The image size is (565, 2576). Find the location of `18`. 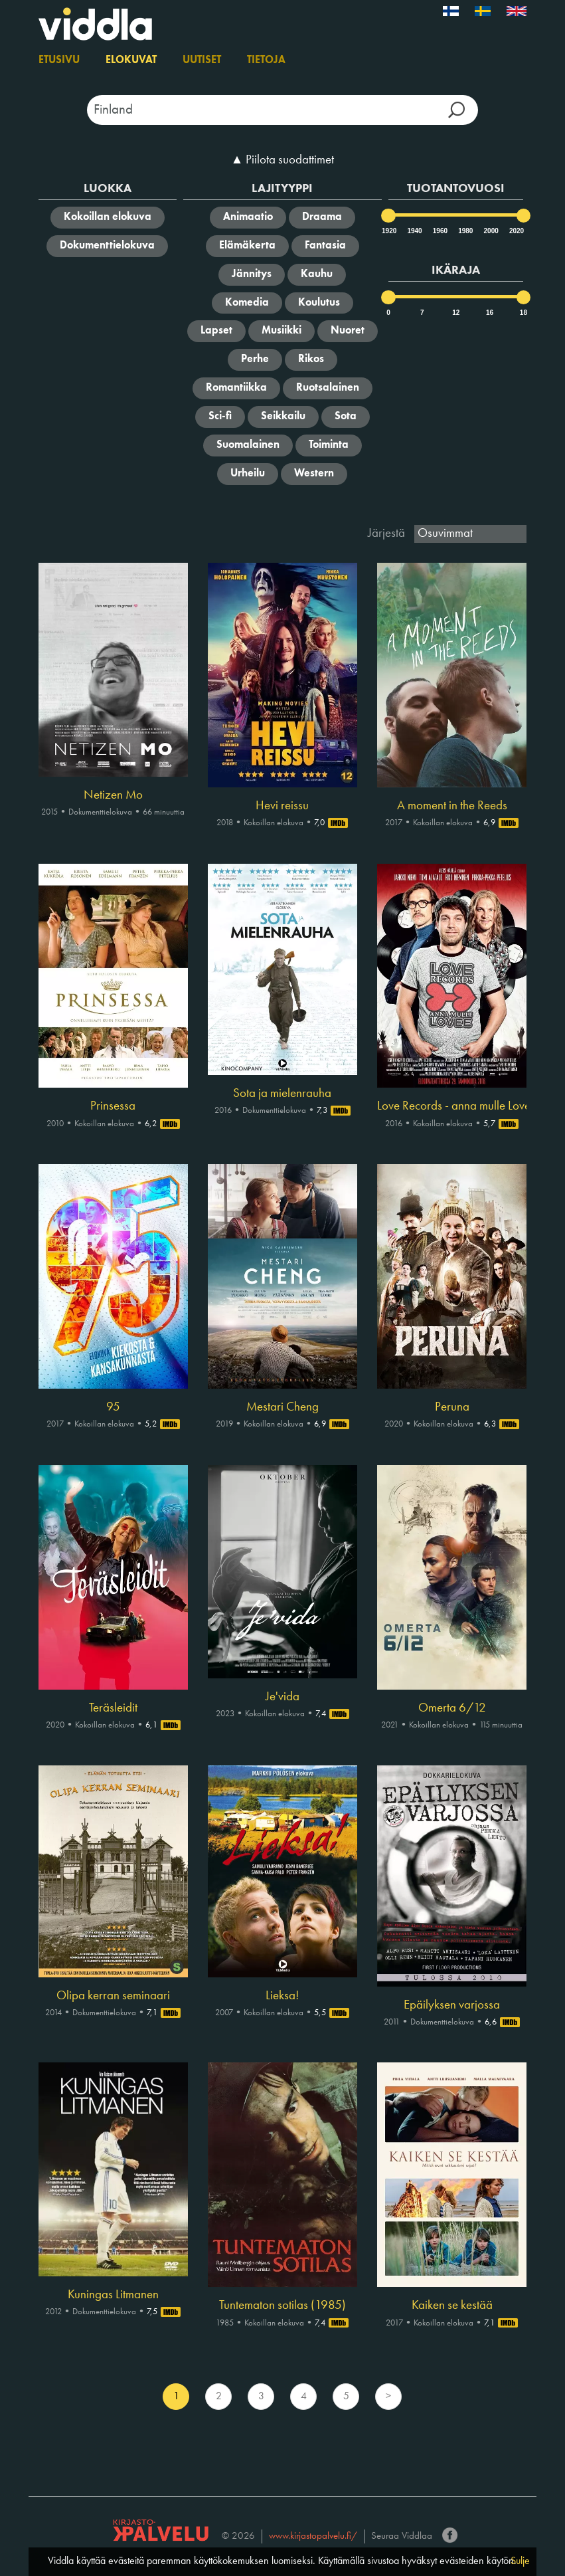

18 is located at coordinates (523, 312).